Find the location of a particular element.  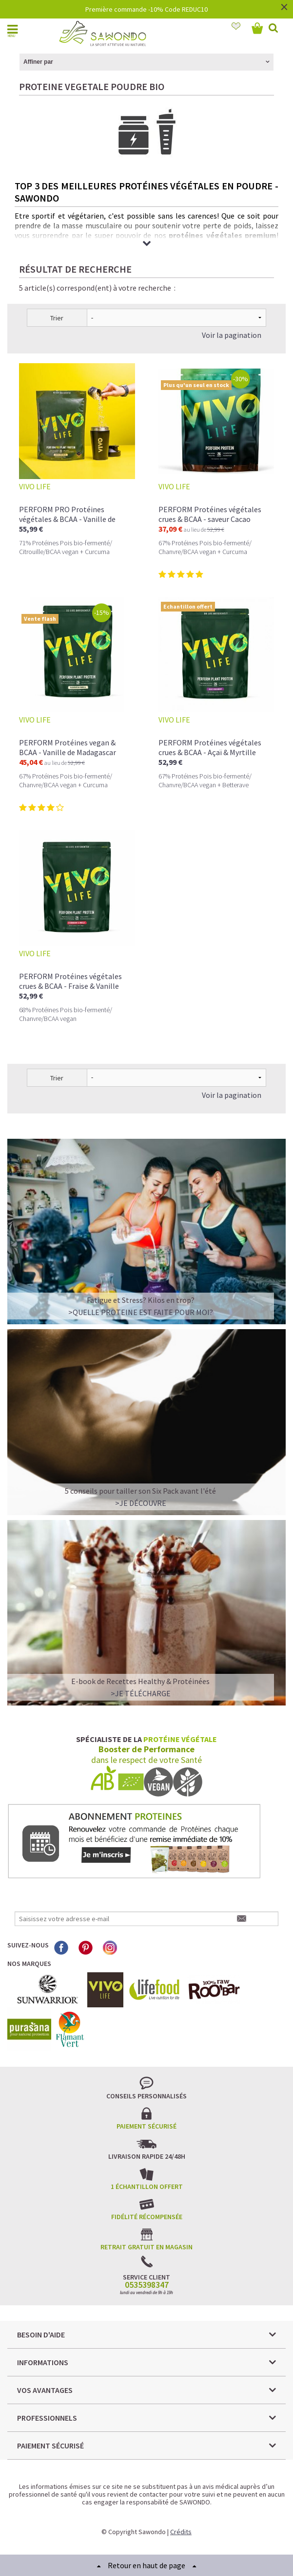

0535398347 is located at coordinates (147, 2285).